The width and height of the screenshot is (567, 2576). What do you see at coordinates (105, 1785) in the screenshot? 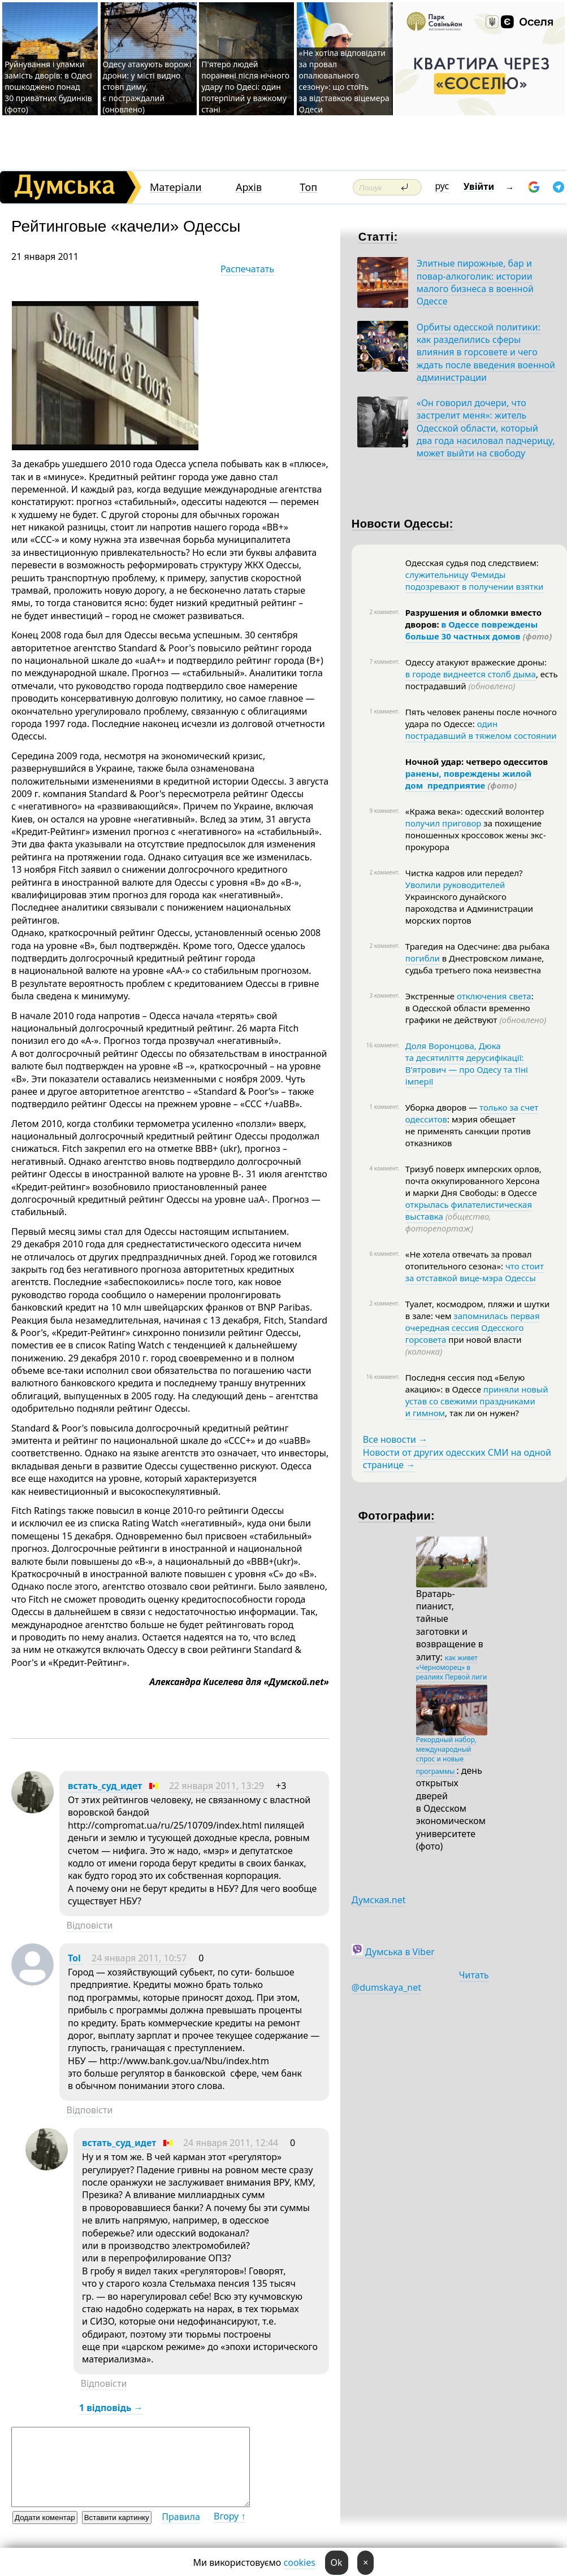
I see `встать_суд_идет` at bounding box center [105, 1785].